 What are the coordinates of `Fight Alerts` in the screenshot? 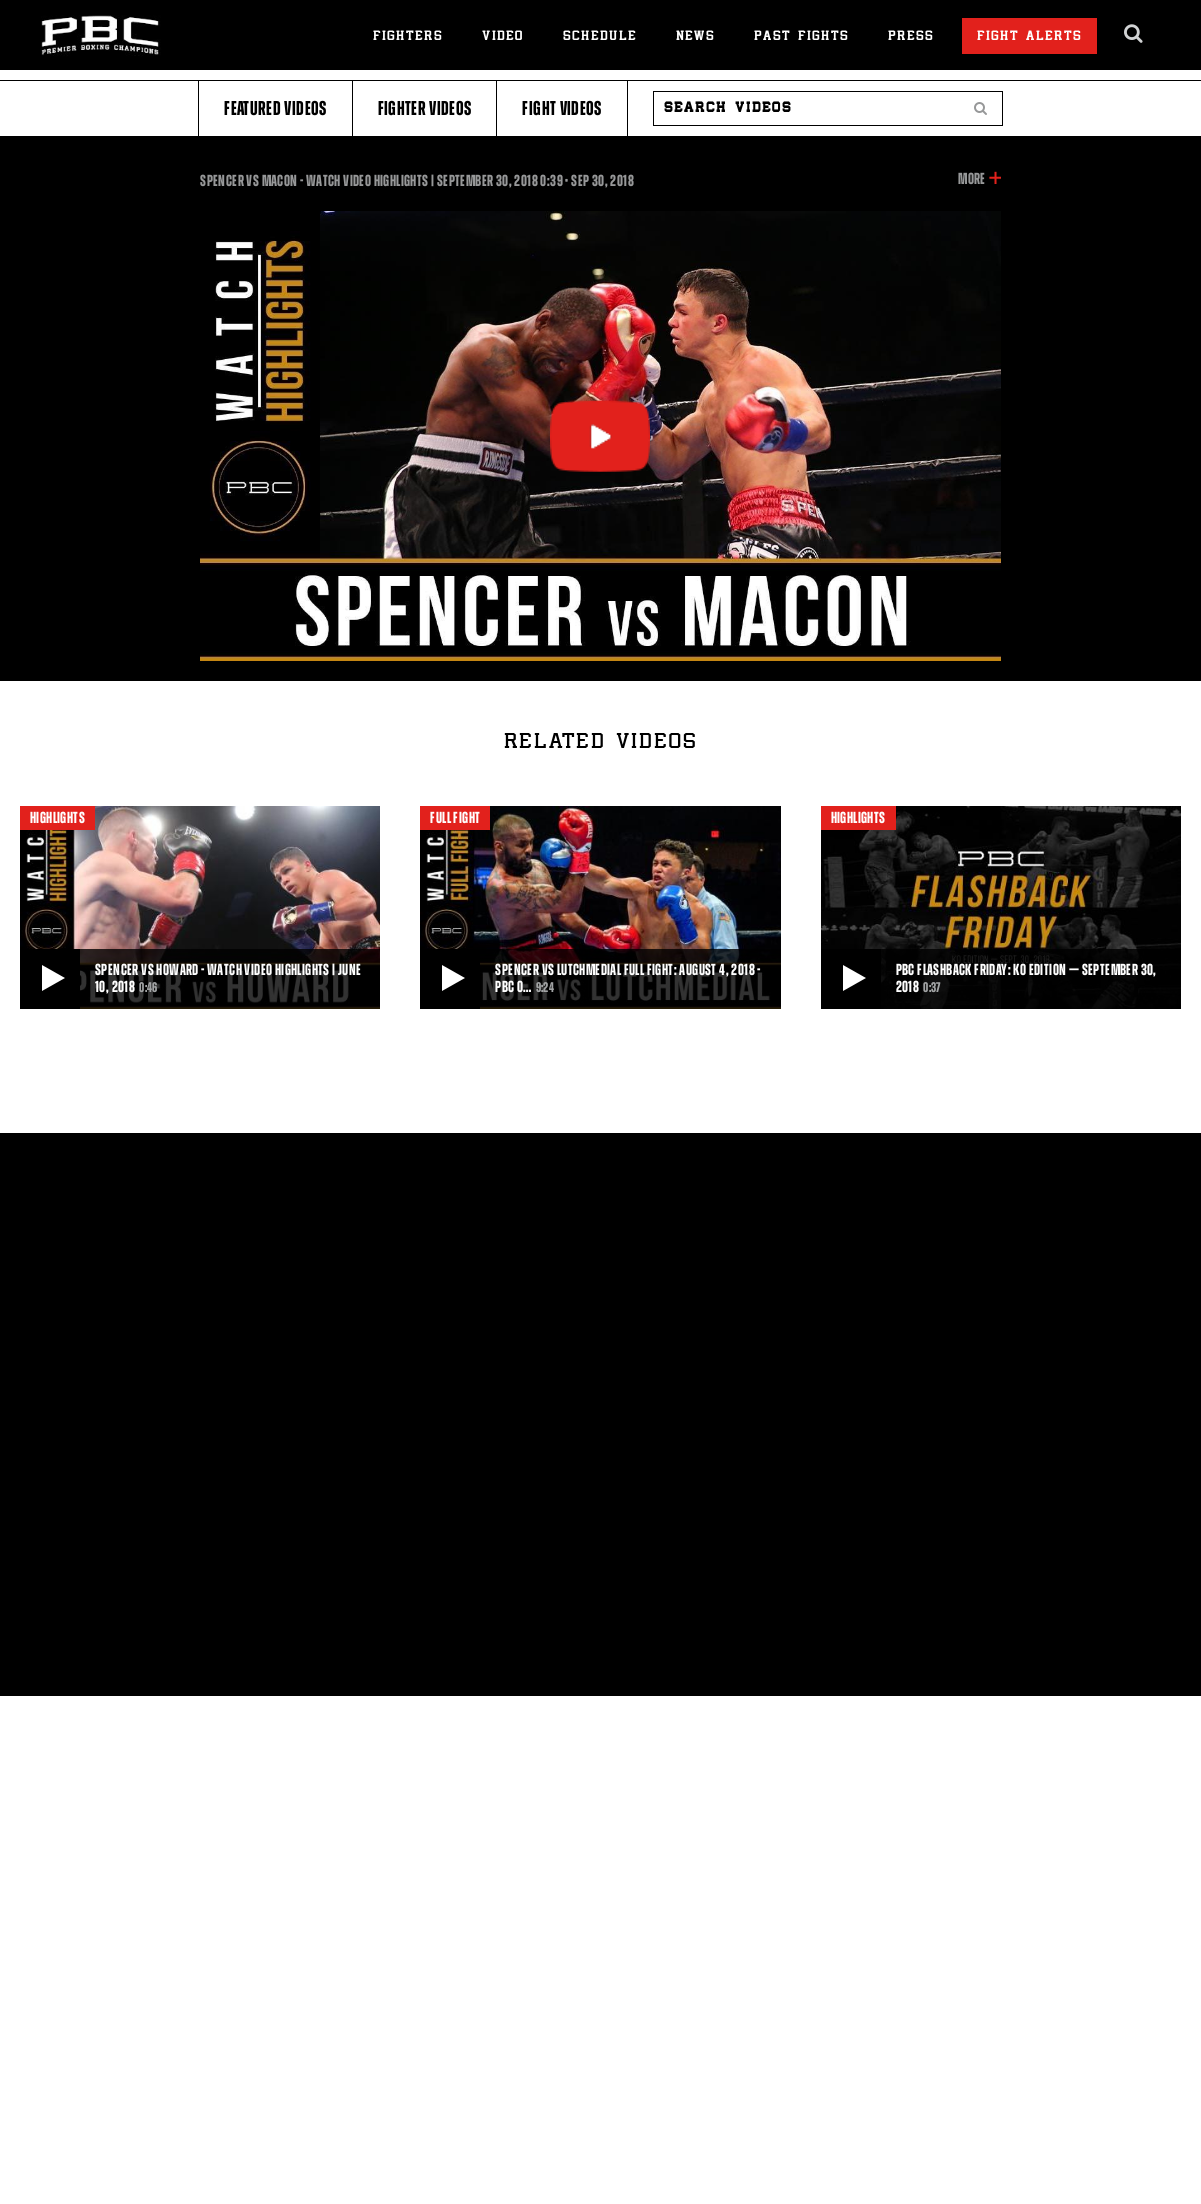 It's located at (1029, 37).